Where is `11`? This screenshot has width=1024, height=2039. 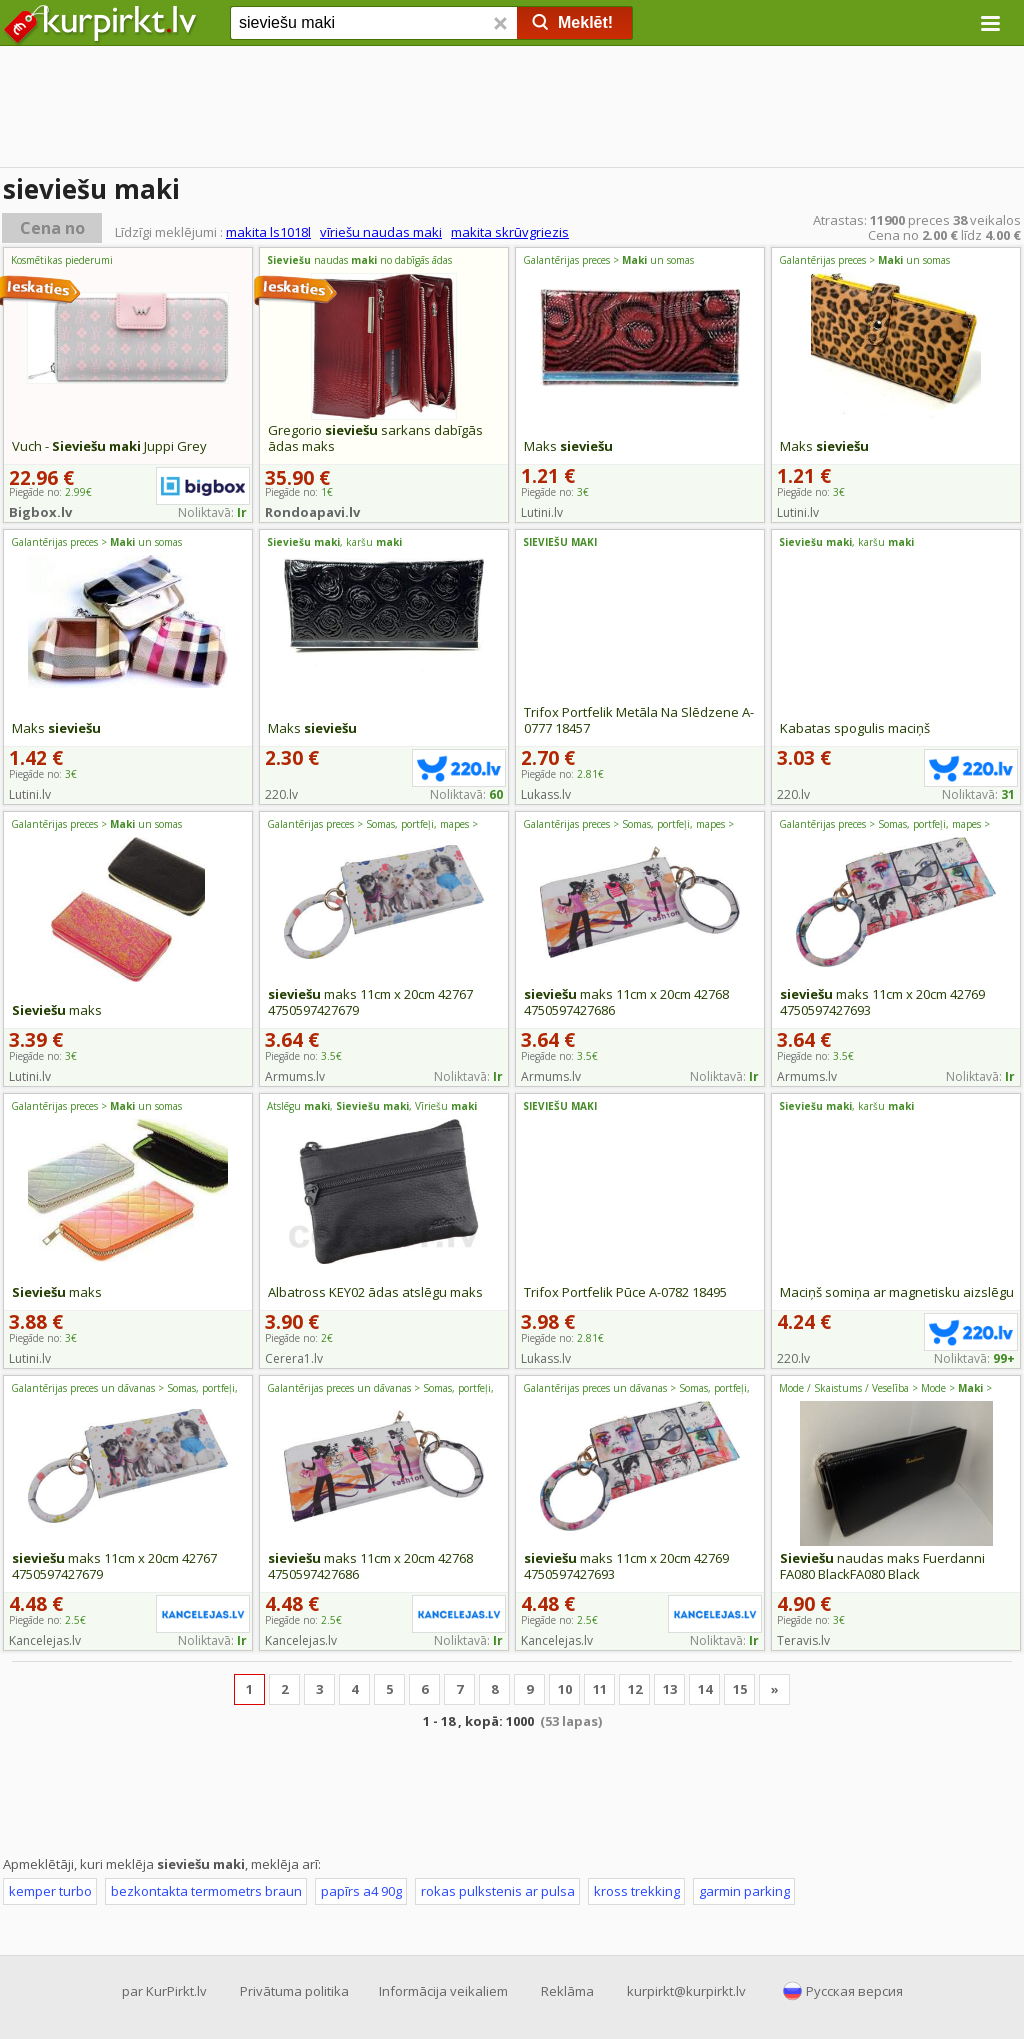
11 is located at coordinates (600, 1689).